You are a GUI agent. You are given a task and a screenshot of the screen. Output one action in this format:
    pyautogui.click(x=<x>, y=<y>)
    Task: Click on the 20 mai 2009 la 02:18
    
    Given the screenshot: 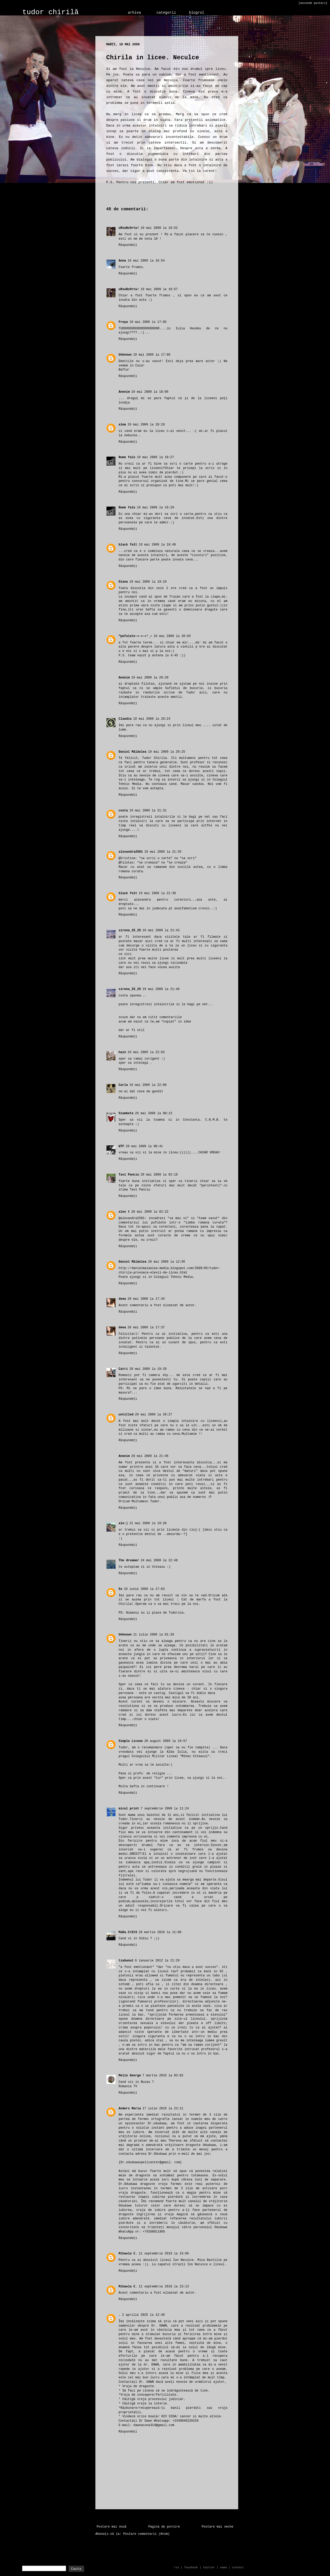 What is the action you would take?
    pyautogui.click(x=159, y=1175)
    